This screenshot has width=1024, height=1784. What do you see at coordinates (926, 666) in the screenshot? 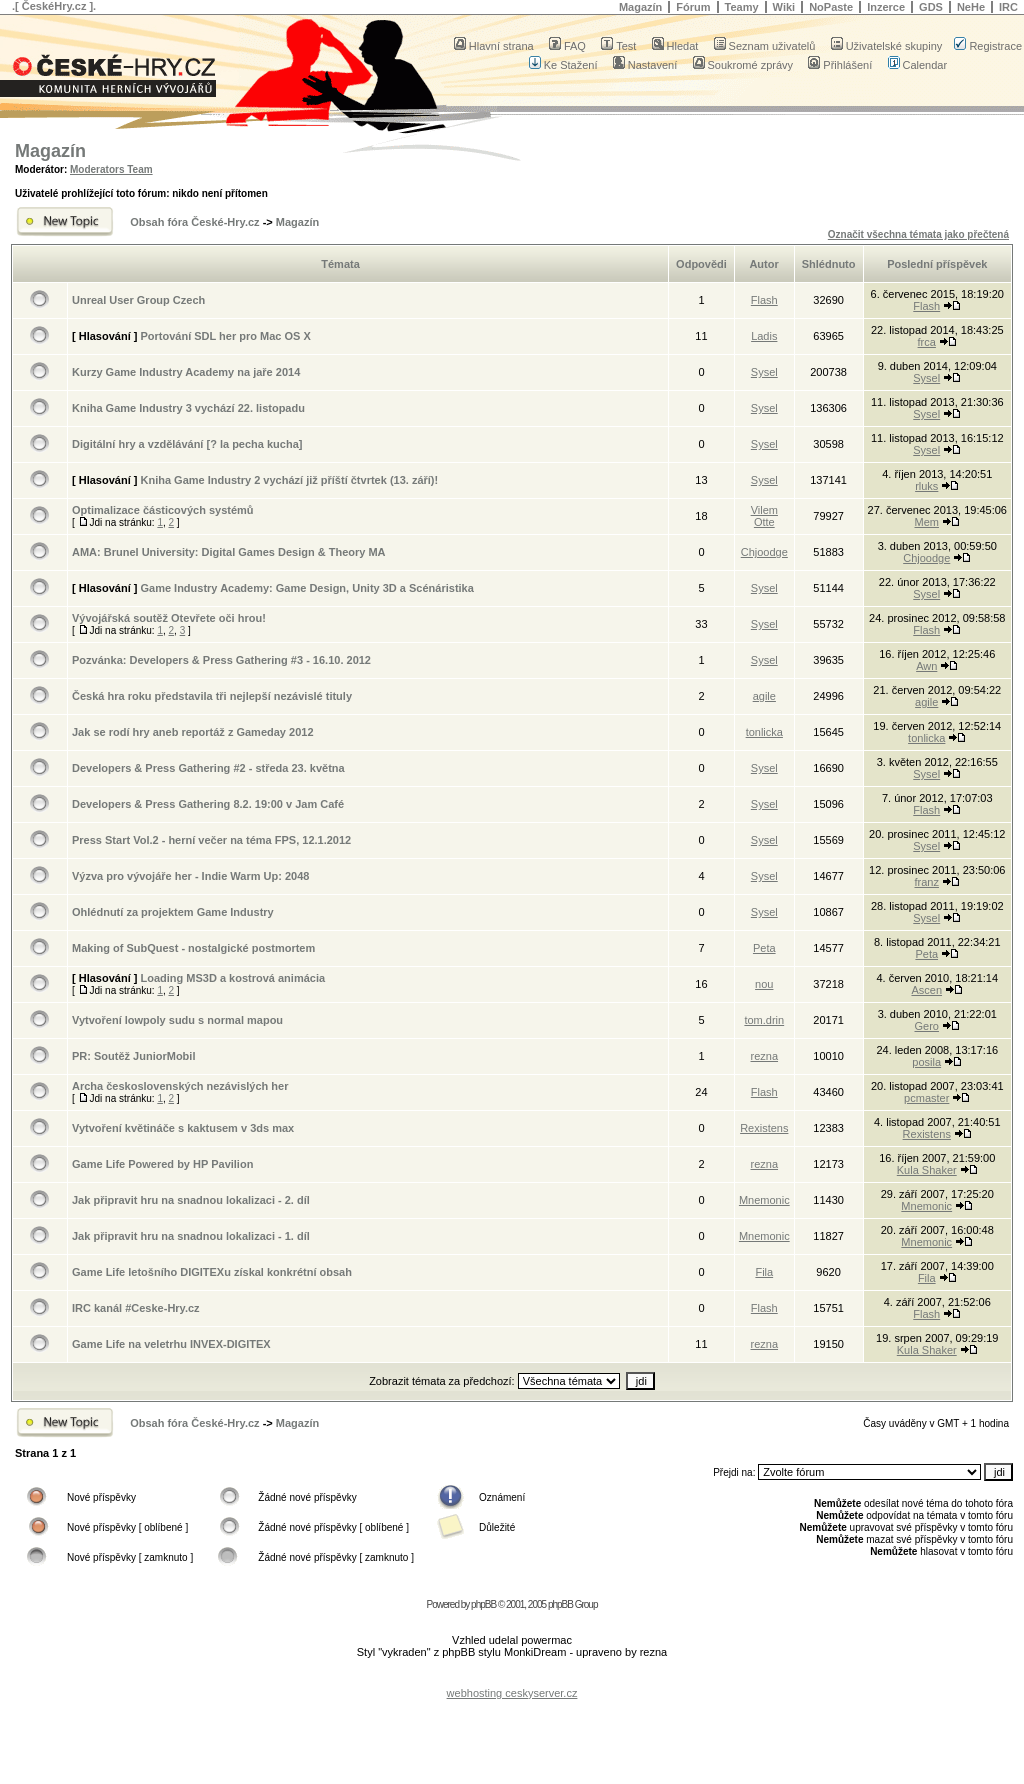
I see `Awn` at bounding box center [926, 666].